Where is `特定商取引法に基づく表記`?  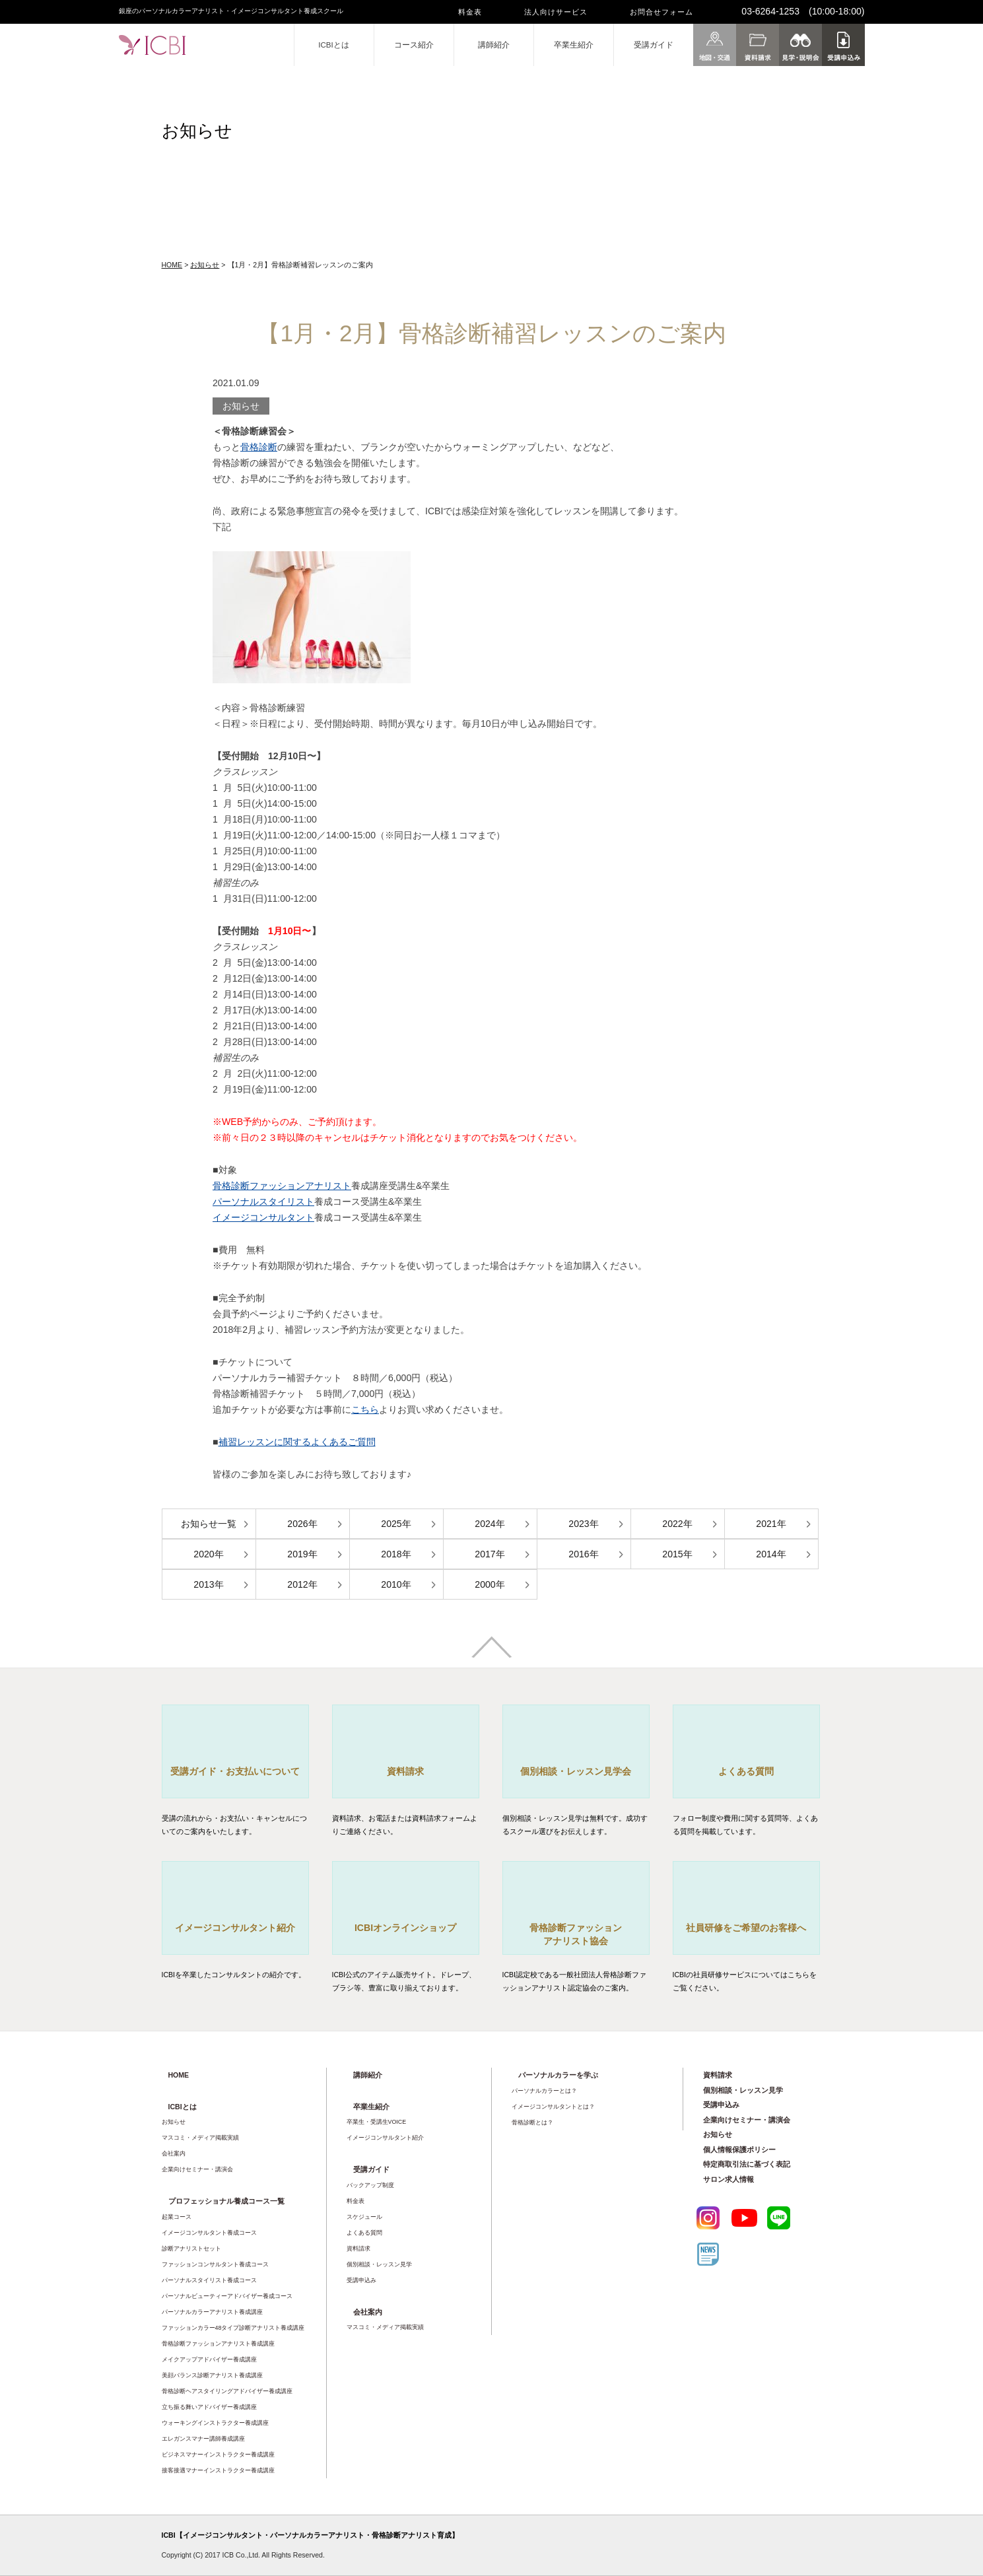 特定商取引法に基づく表記 is located at coordinates (746, 2164).